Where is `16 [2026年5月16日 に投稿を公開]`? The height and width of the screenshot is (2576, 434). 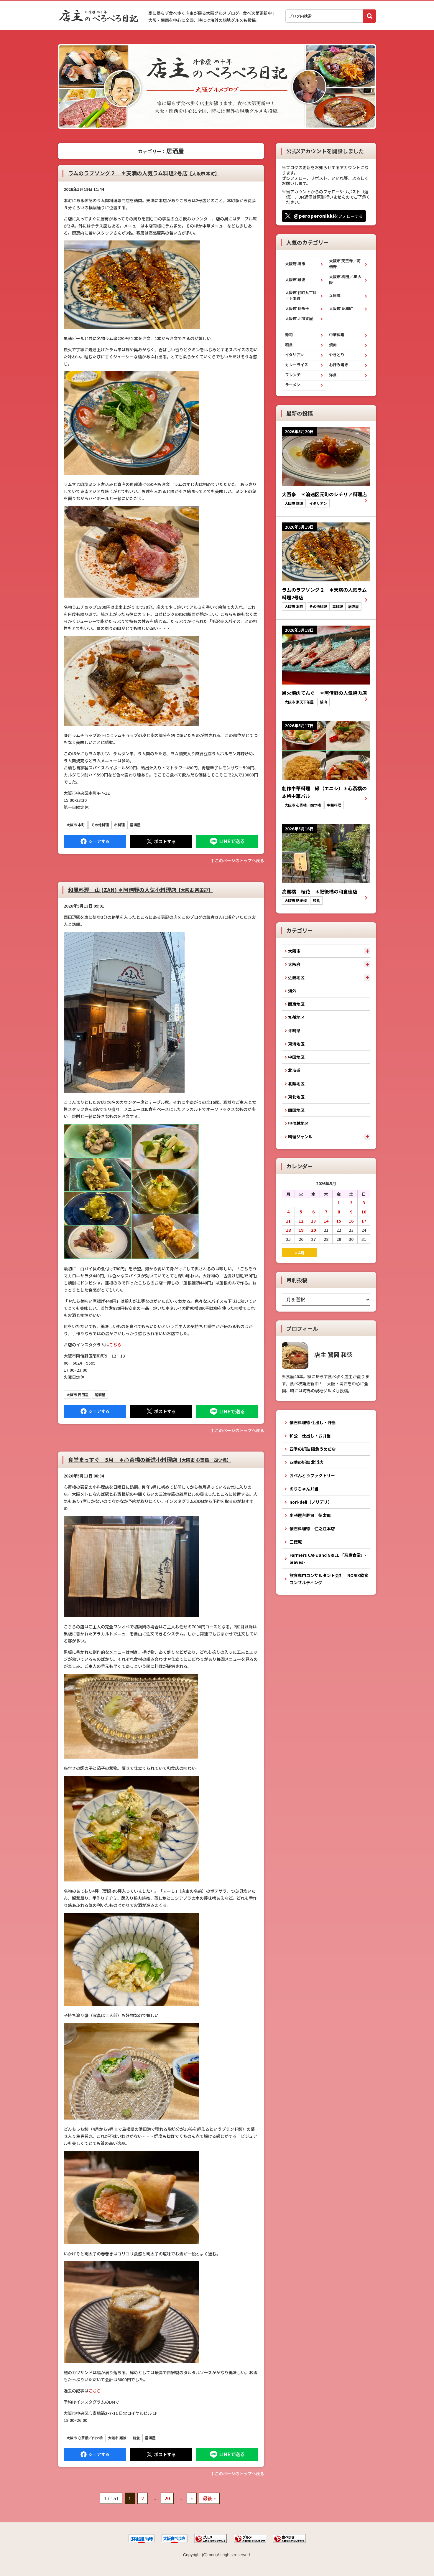
16 [2026年5月16日 に投稿を公開] is located at coordinates (351, 1221).